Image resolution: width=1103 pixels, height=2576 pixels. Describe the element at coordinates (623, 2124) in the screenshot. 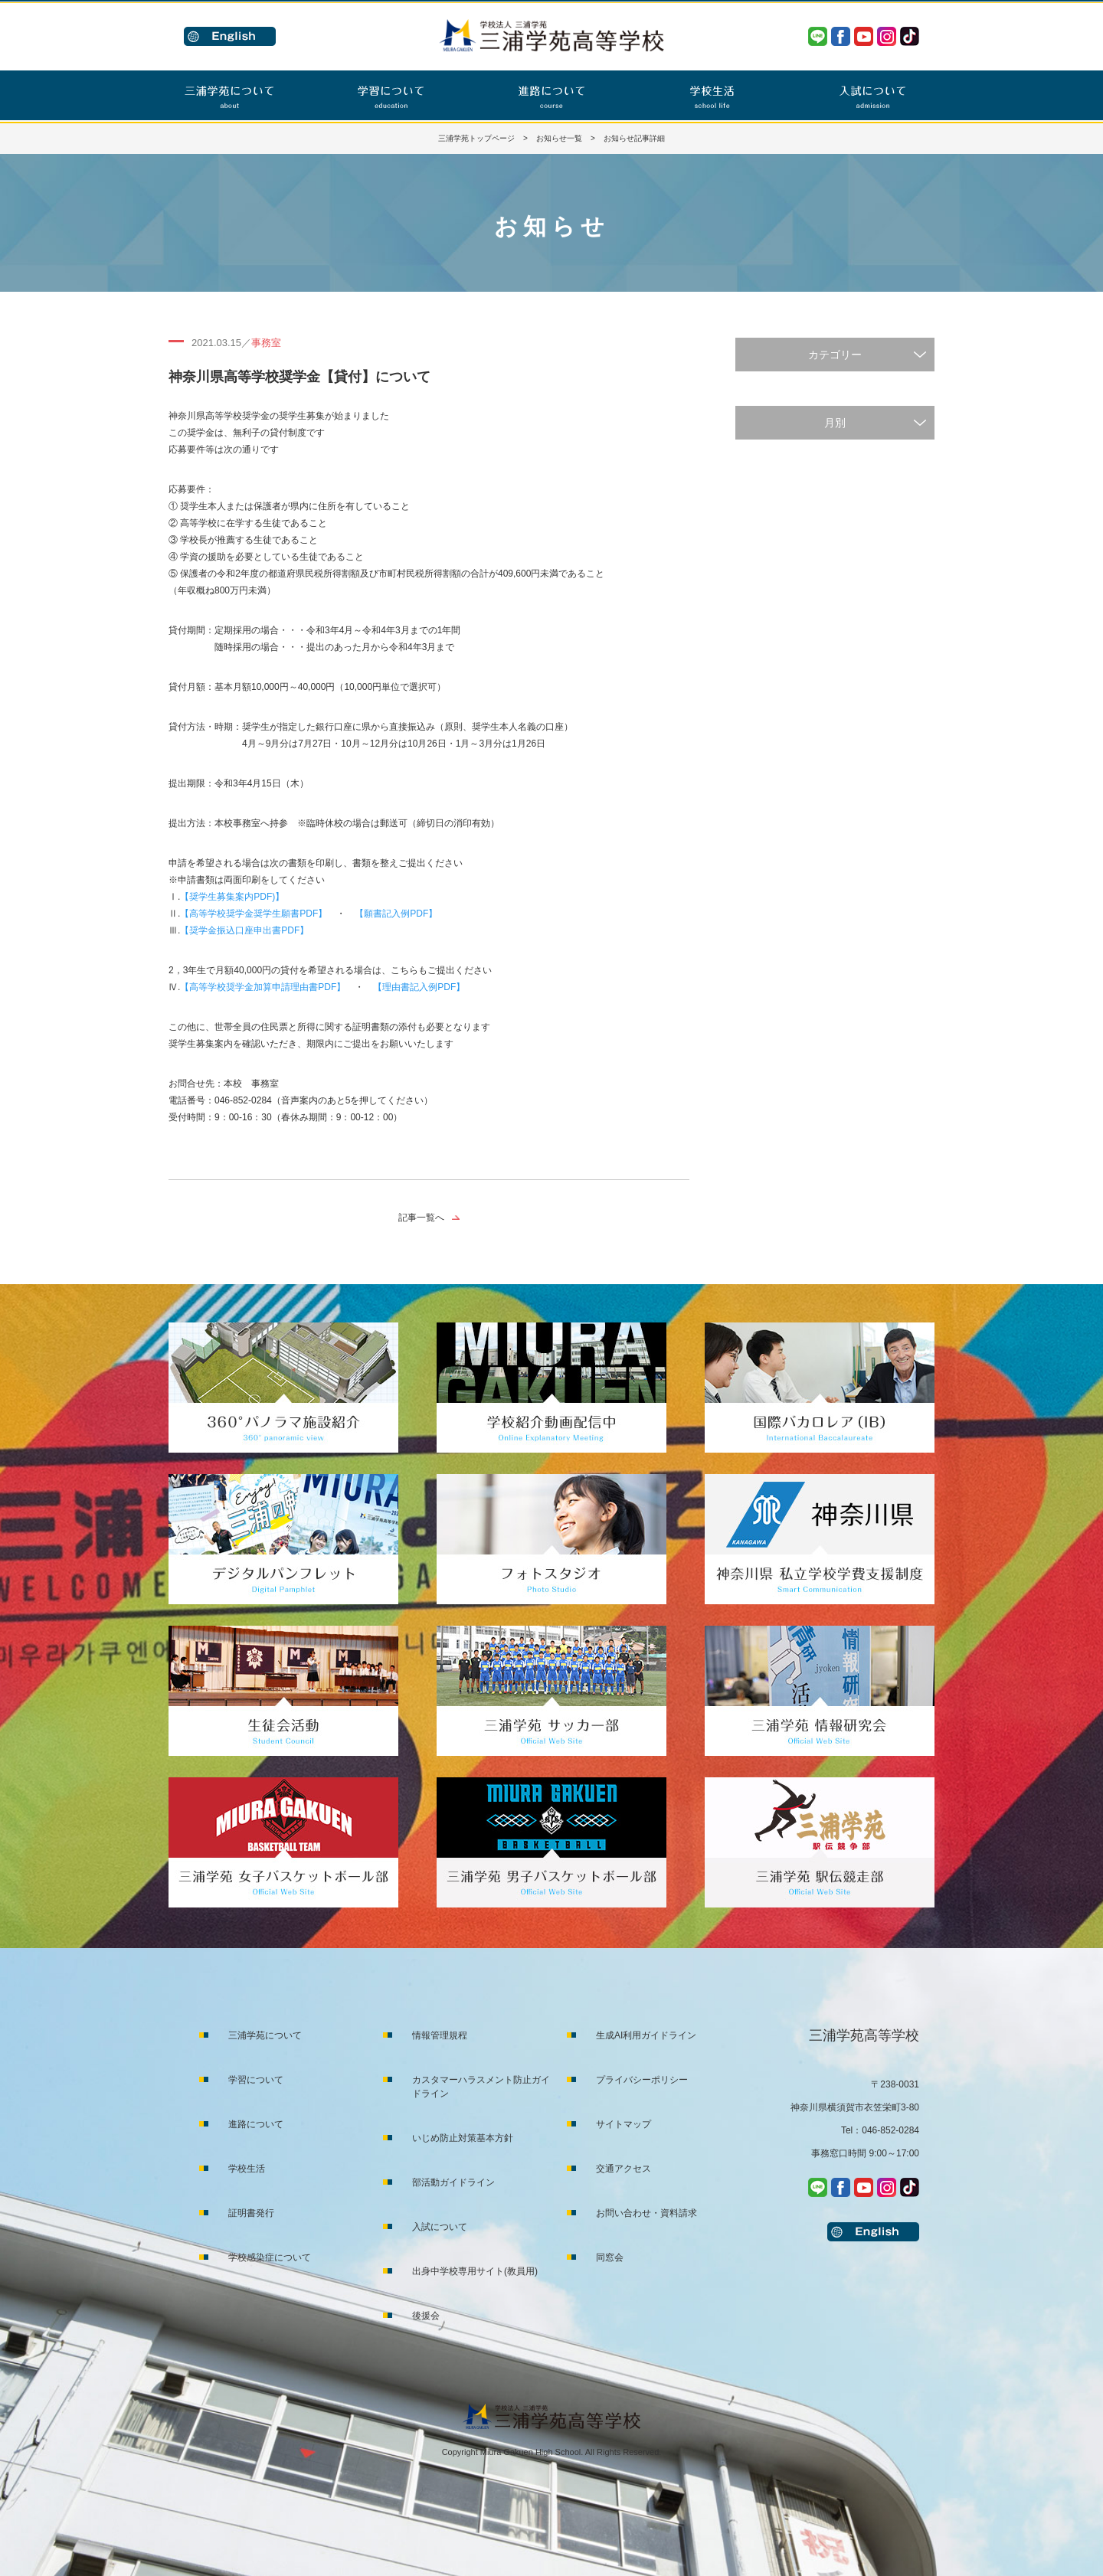

I see `サイトマップ` at that location.